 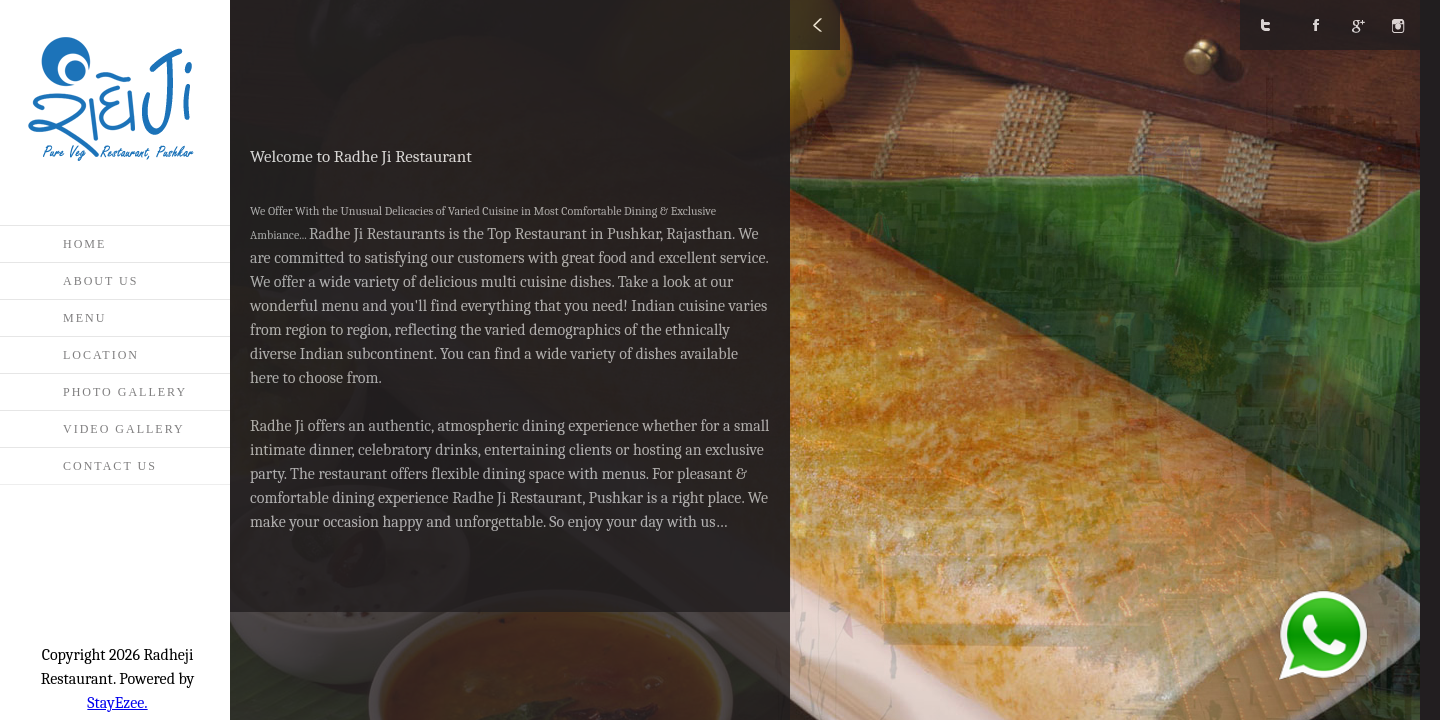 I want to click on Contact Us, so click(x=110, y=466).